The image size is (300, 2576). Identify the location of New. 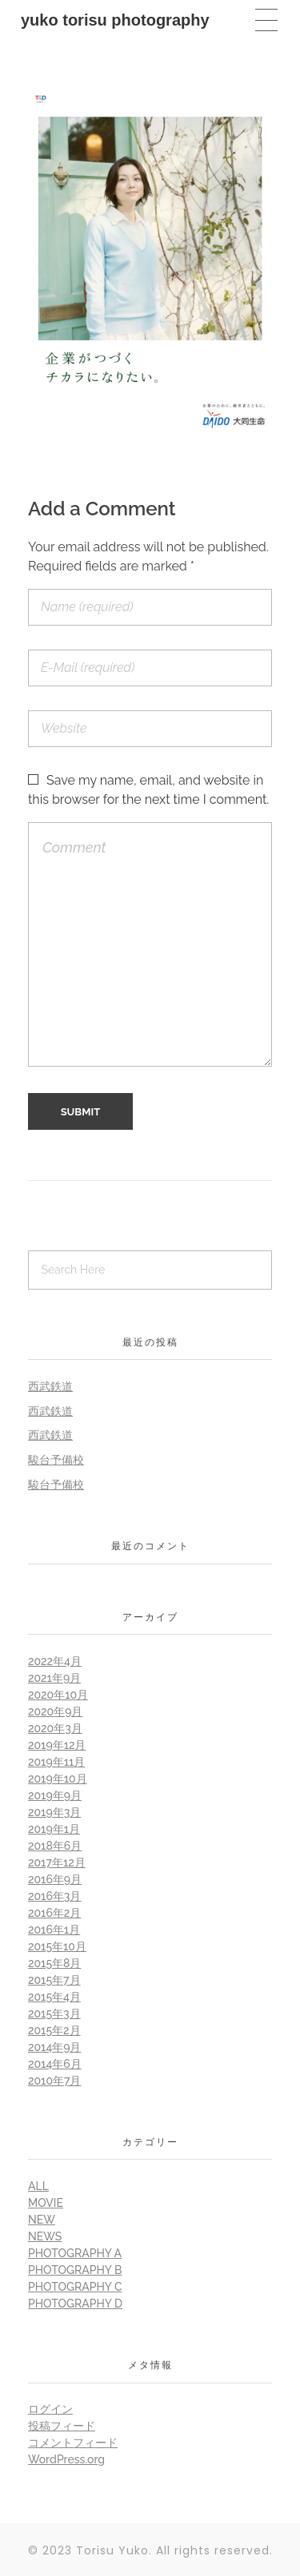
(41, 2219).